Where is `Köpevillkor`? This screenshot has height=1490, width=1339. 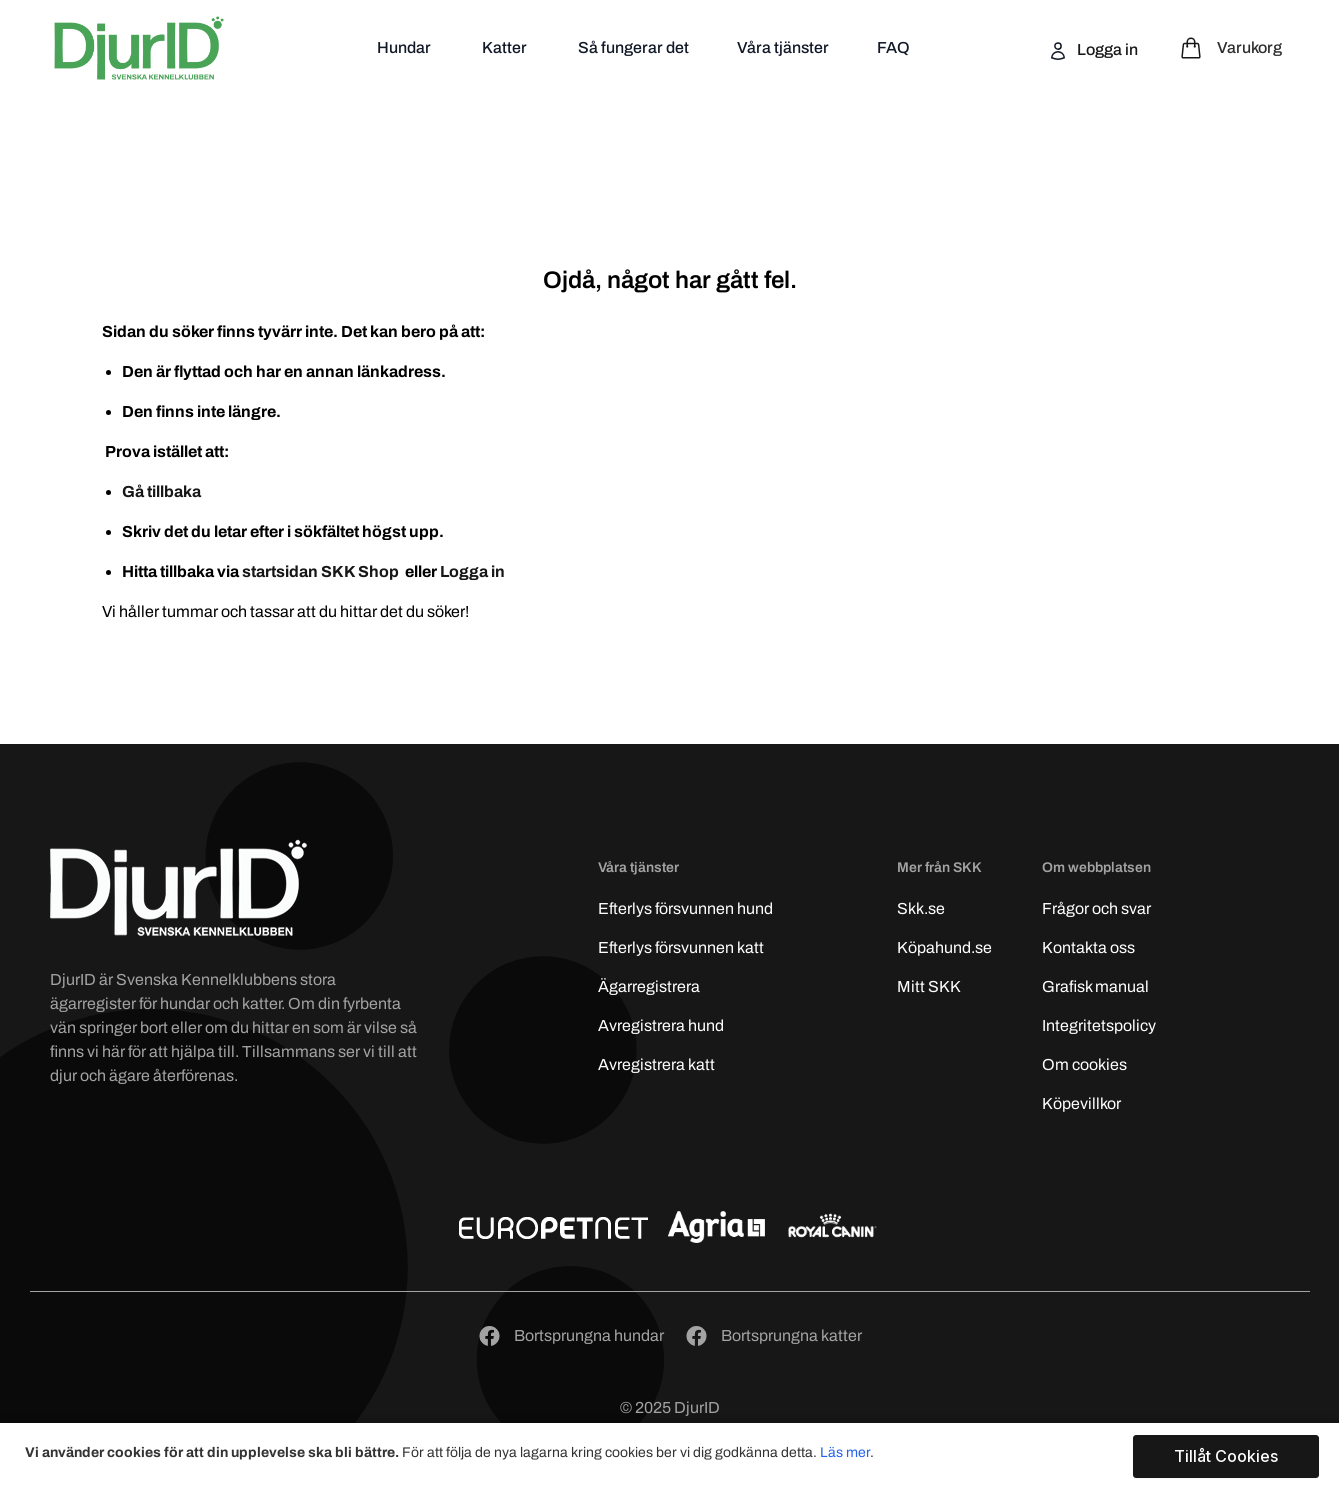 Köpevillkor is located at coordinates (1081, 1103).